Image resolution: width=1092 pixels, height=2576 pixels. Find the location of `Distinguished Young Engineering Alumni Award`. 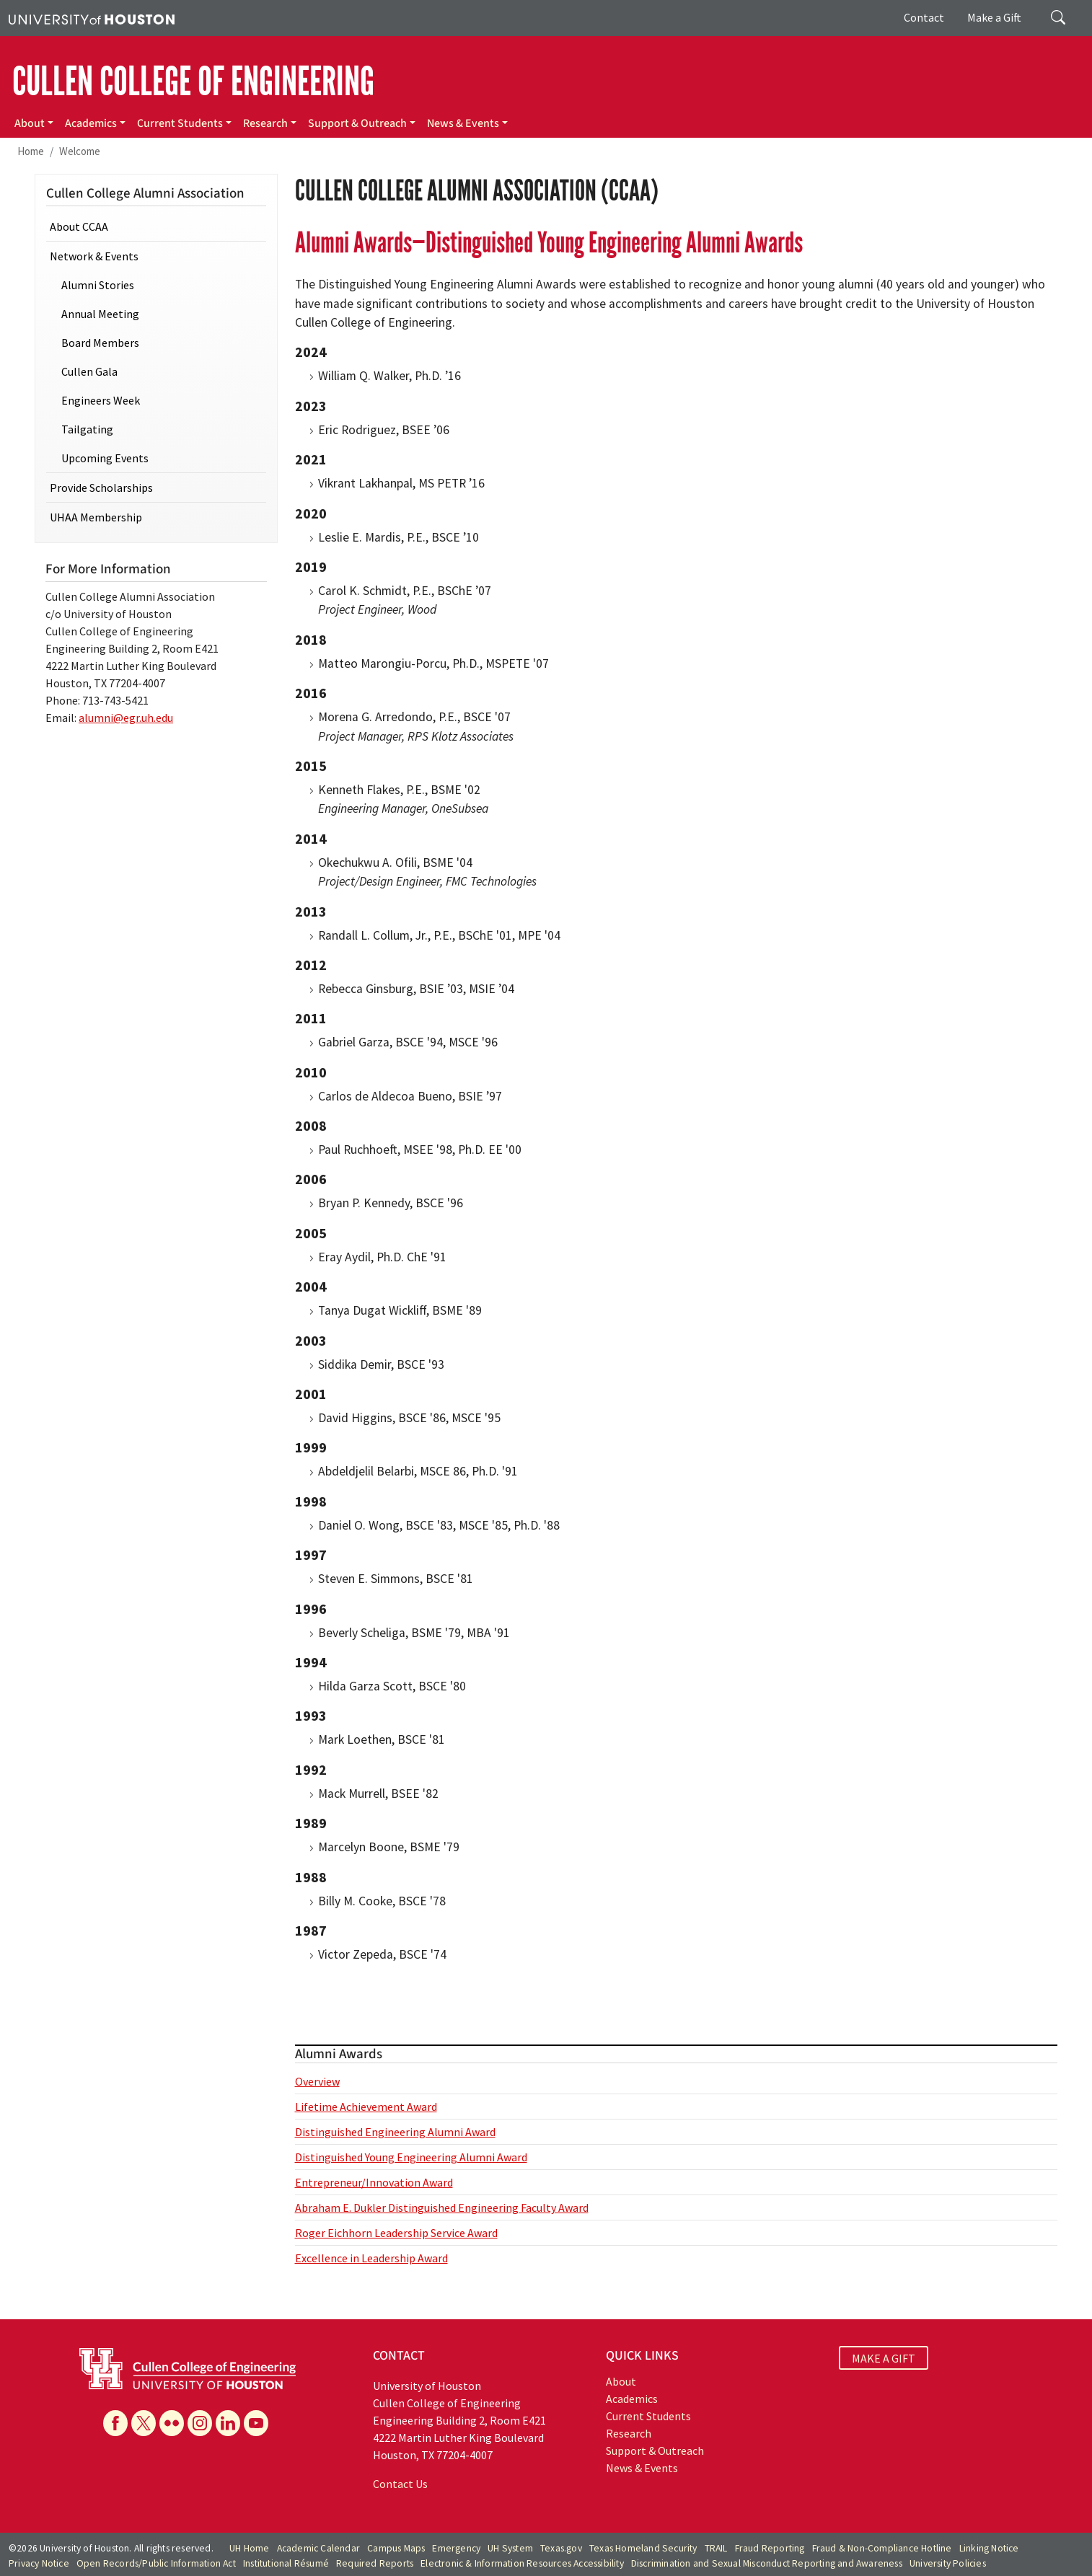

Distinguished Young Engineering Alumni Award is located at coordinates (411, 2157).